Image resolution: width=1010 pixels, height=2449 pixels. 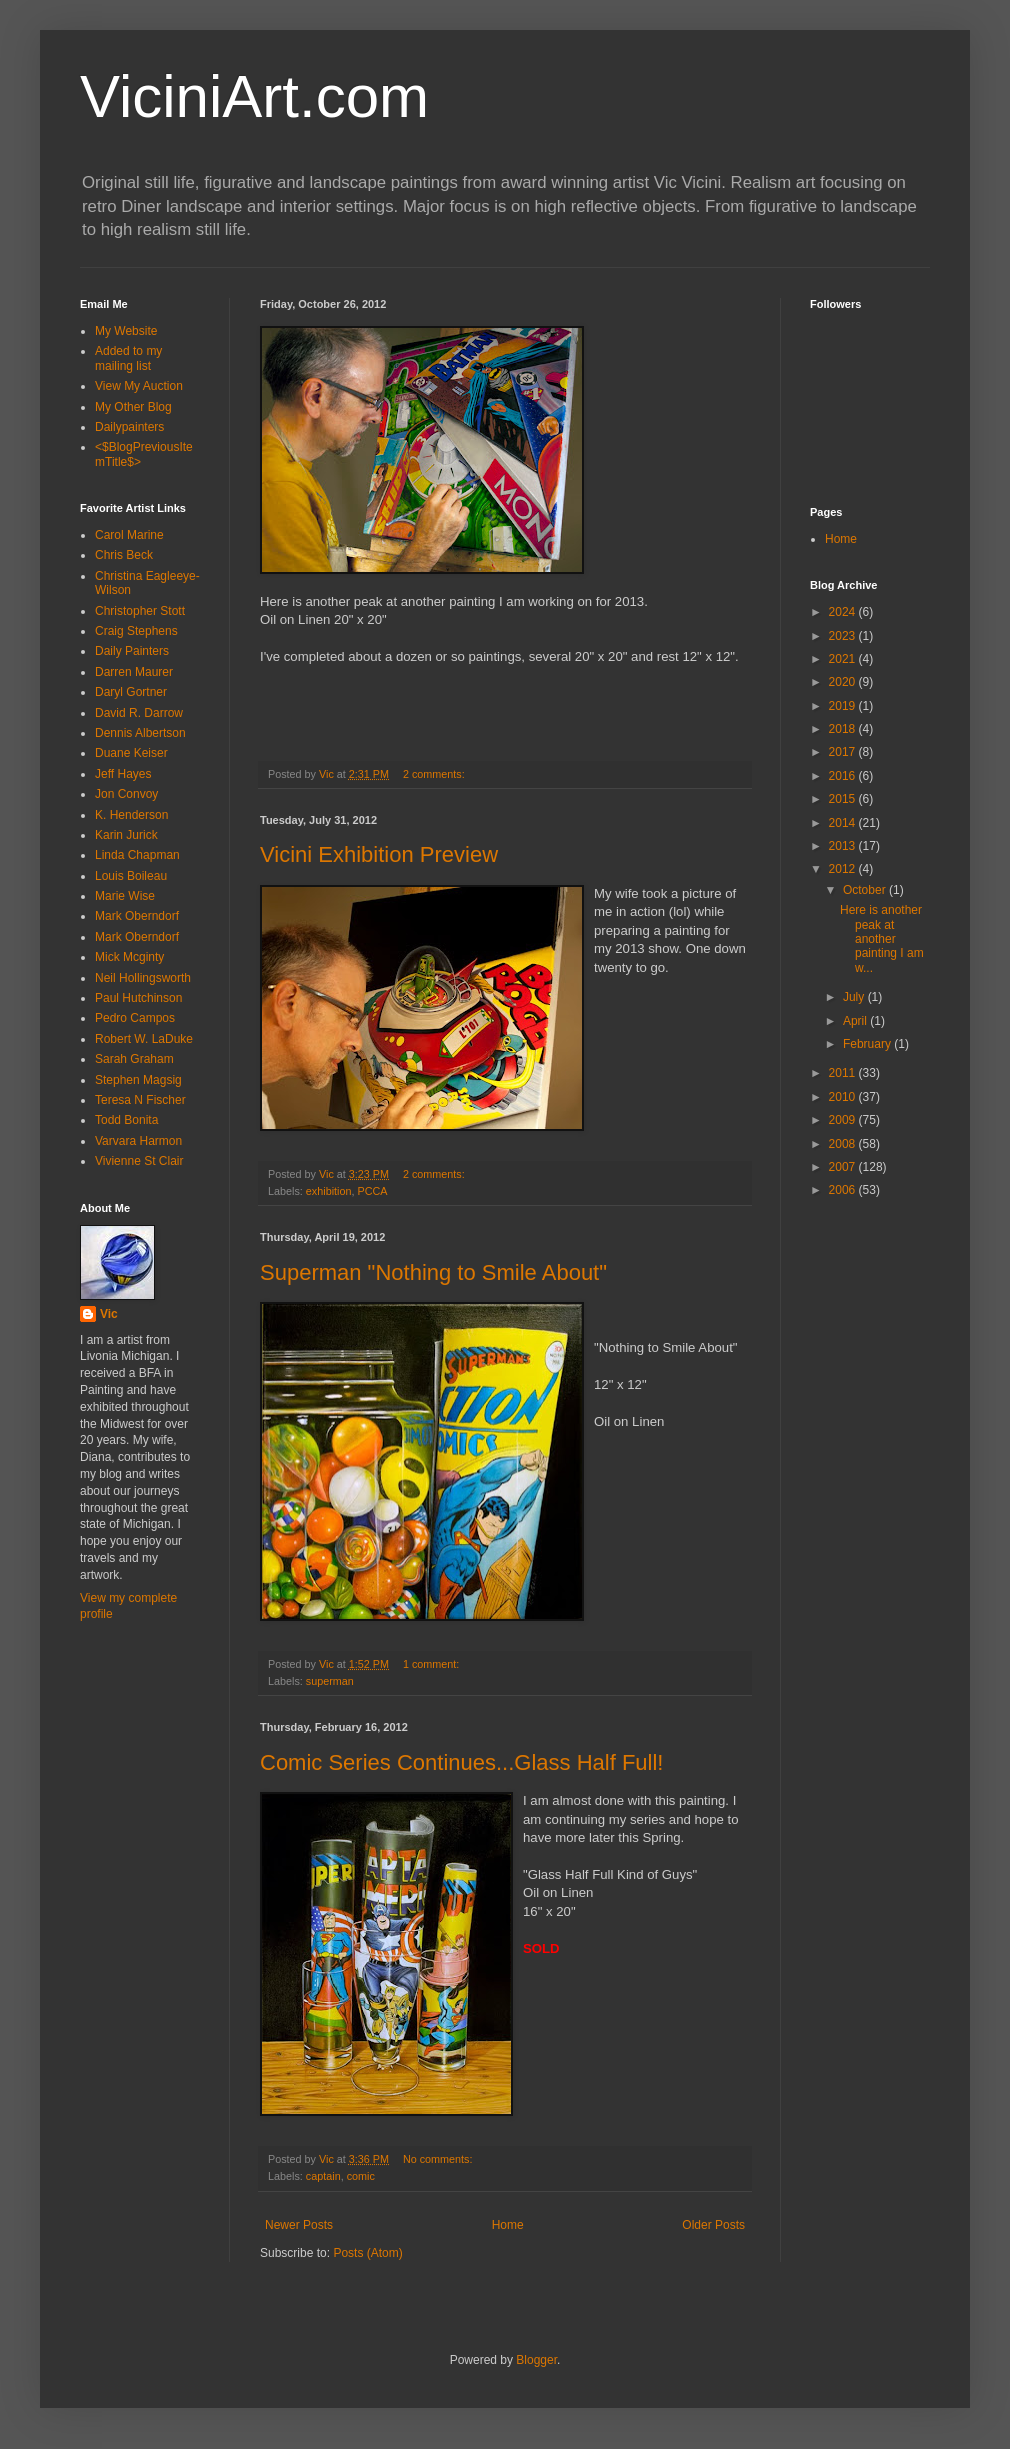 What do you see at coordinates (844, 729) in the screenshot?
I see `2018` at bounding box center [844, 729].